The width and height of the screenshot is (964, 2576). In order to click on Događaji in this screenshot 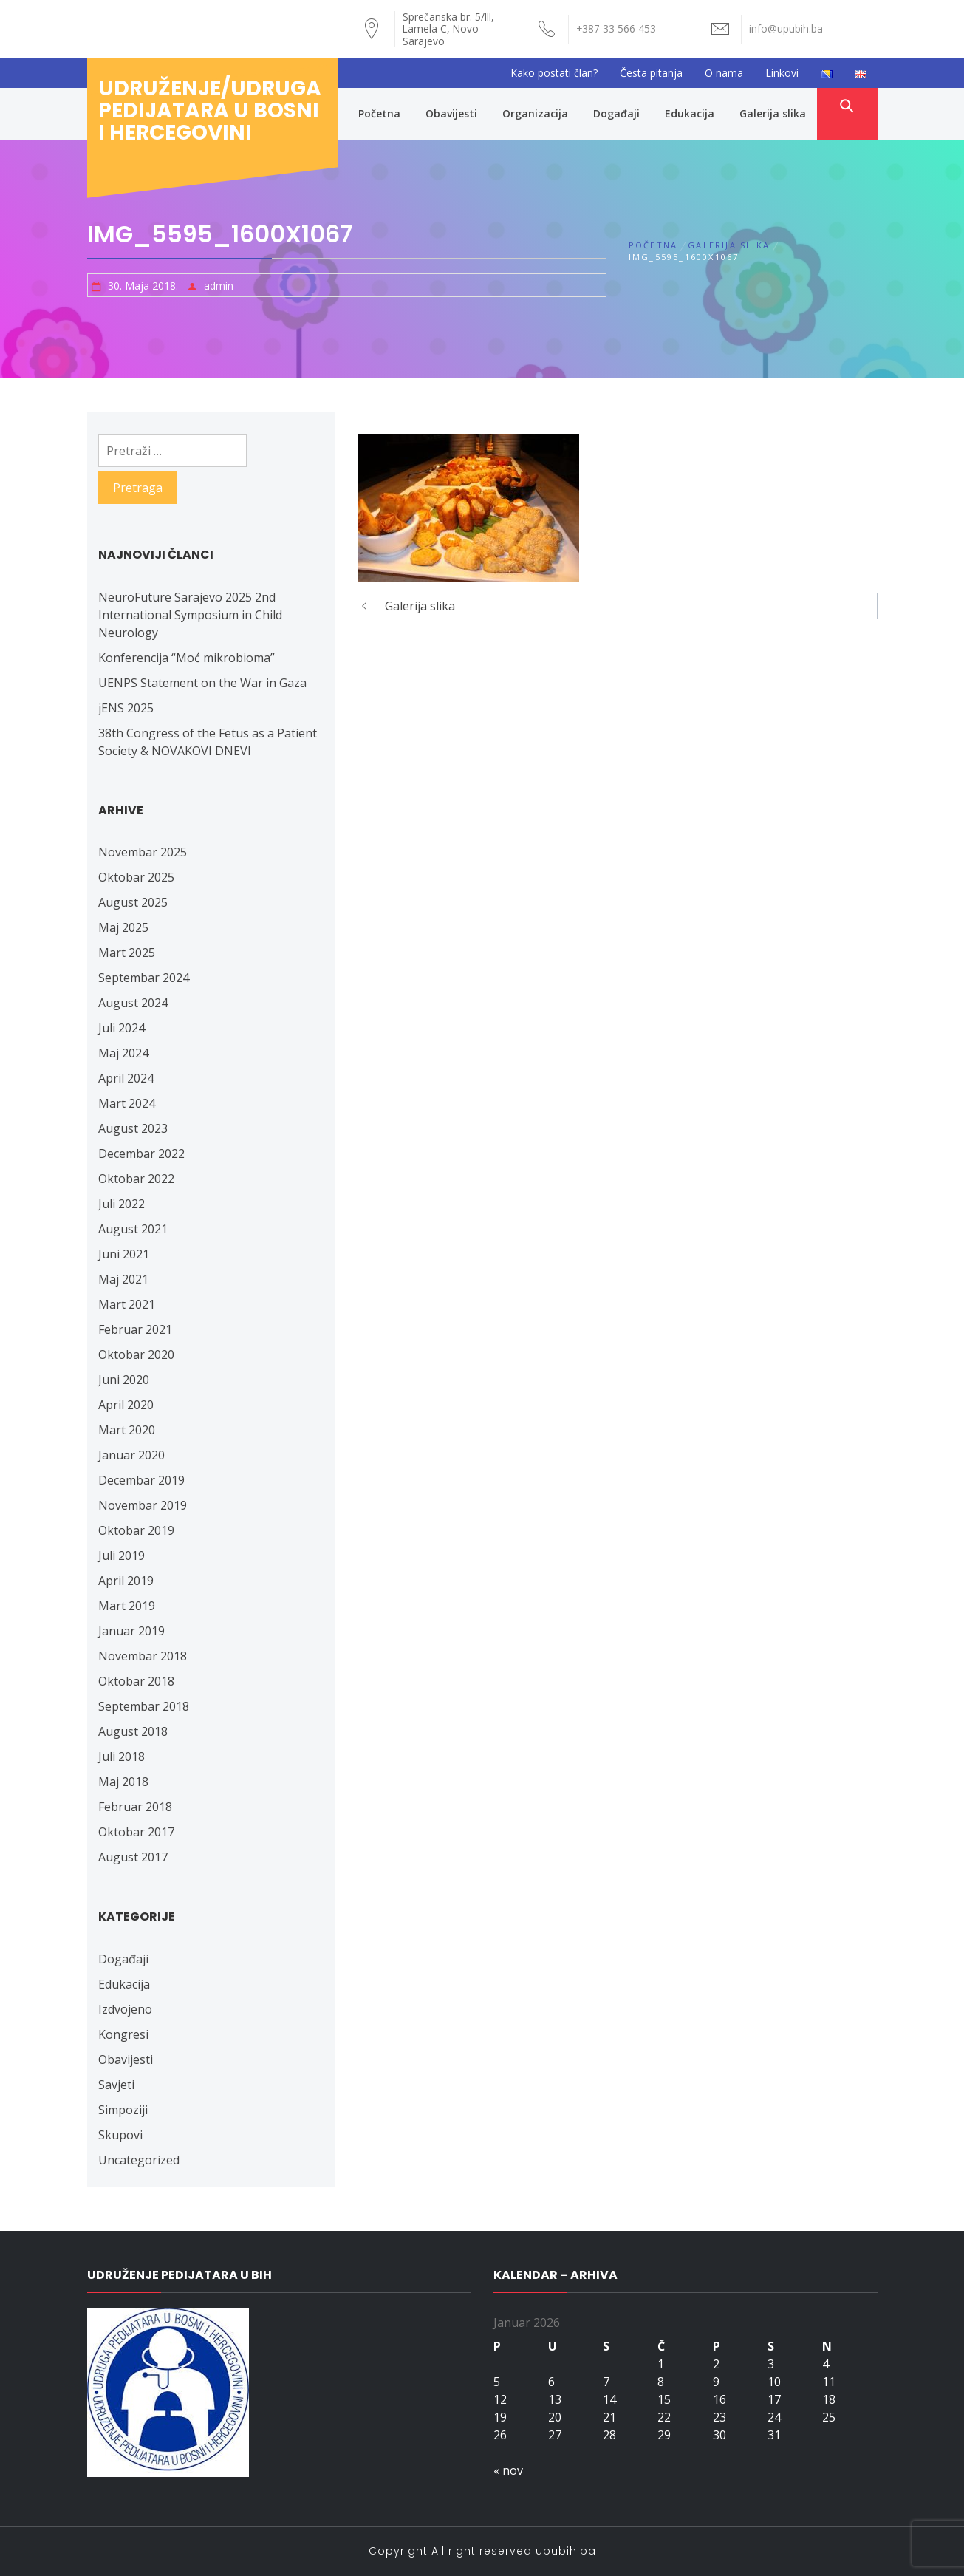, I will do `click(616, 113)`.